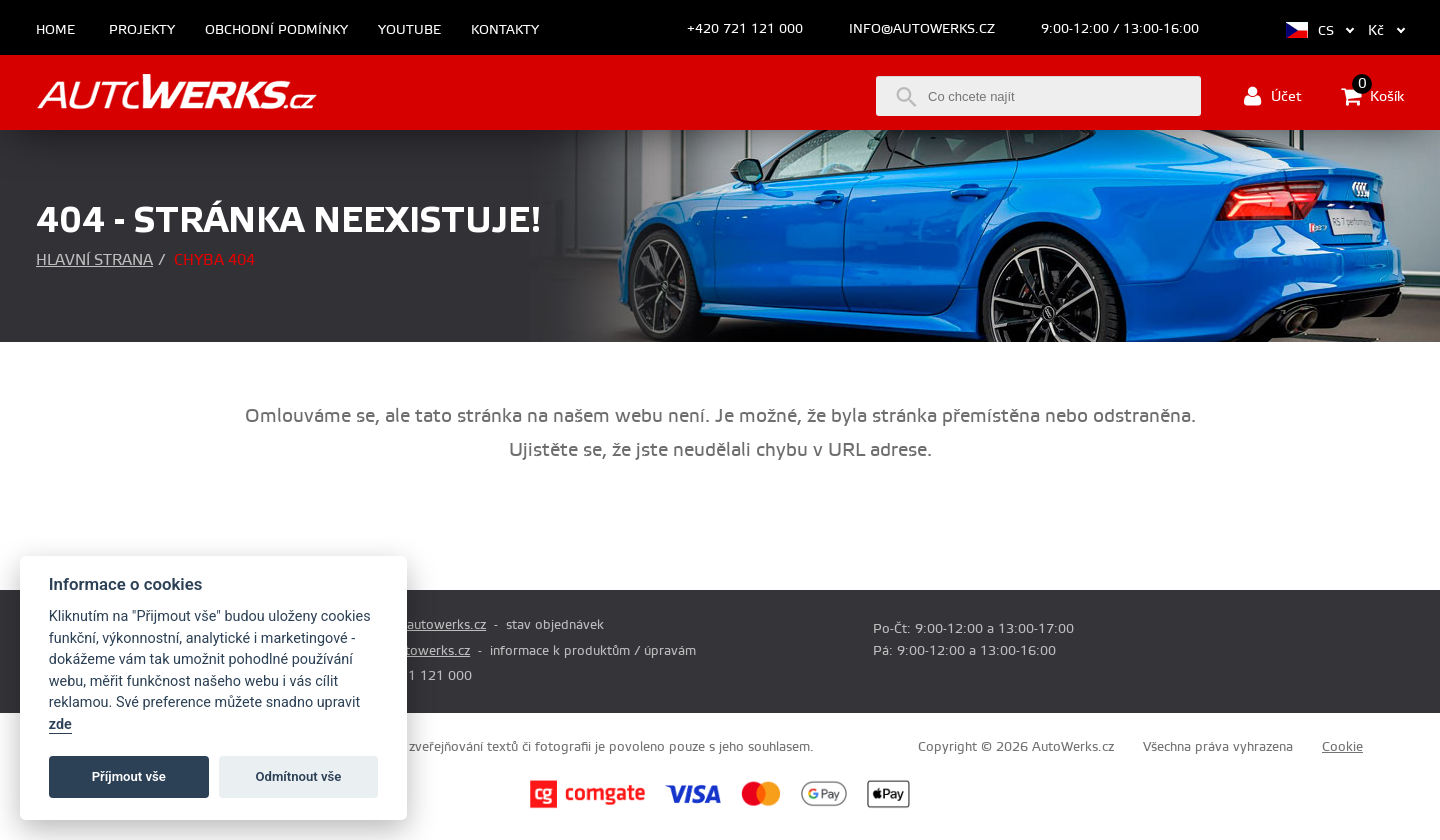  I want to click on Home, so click(55, 30).